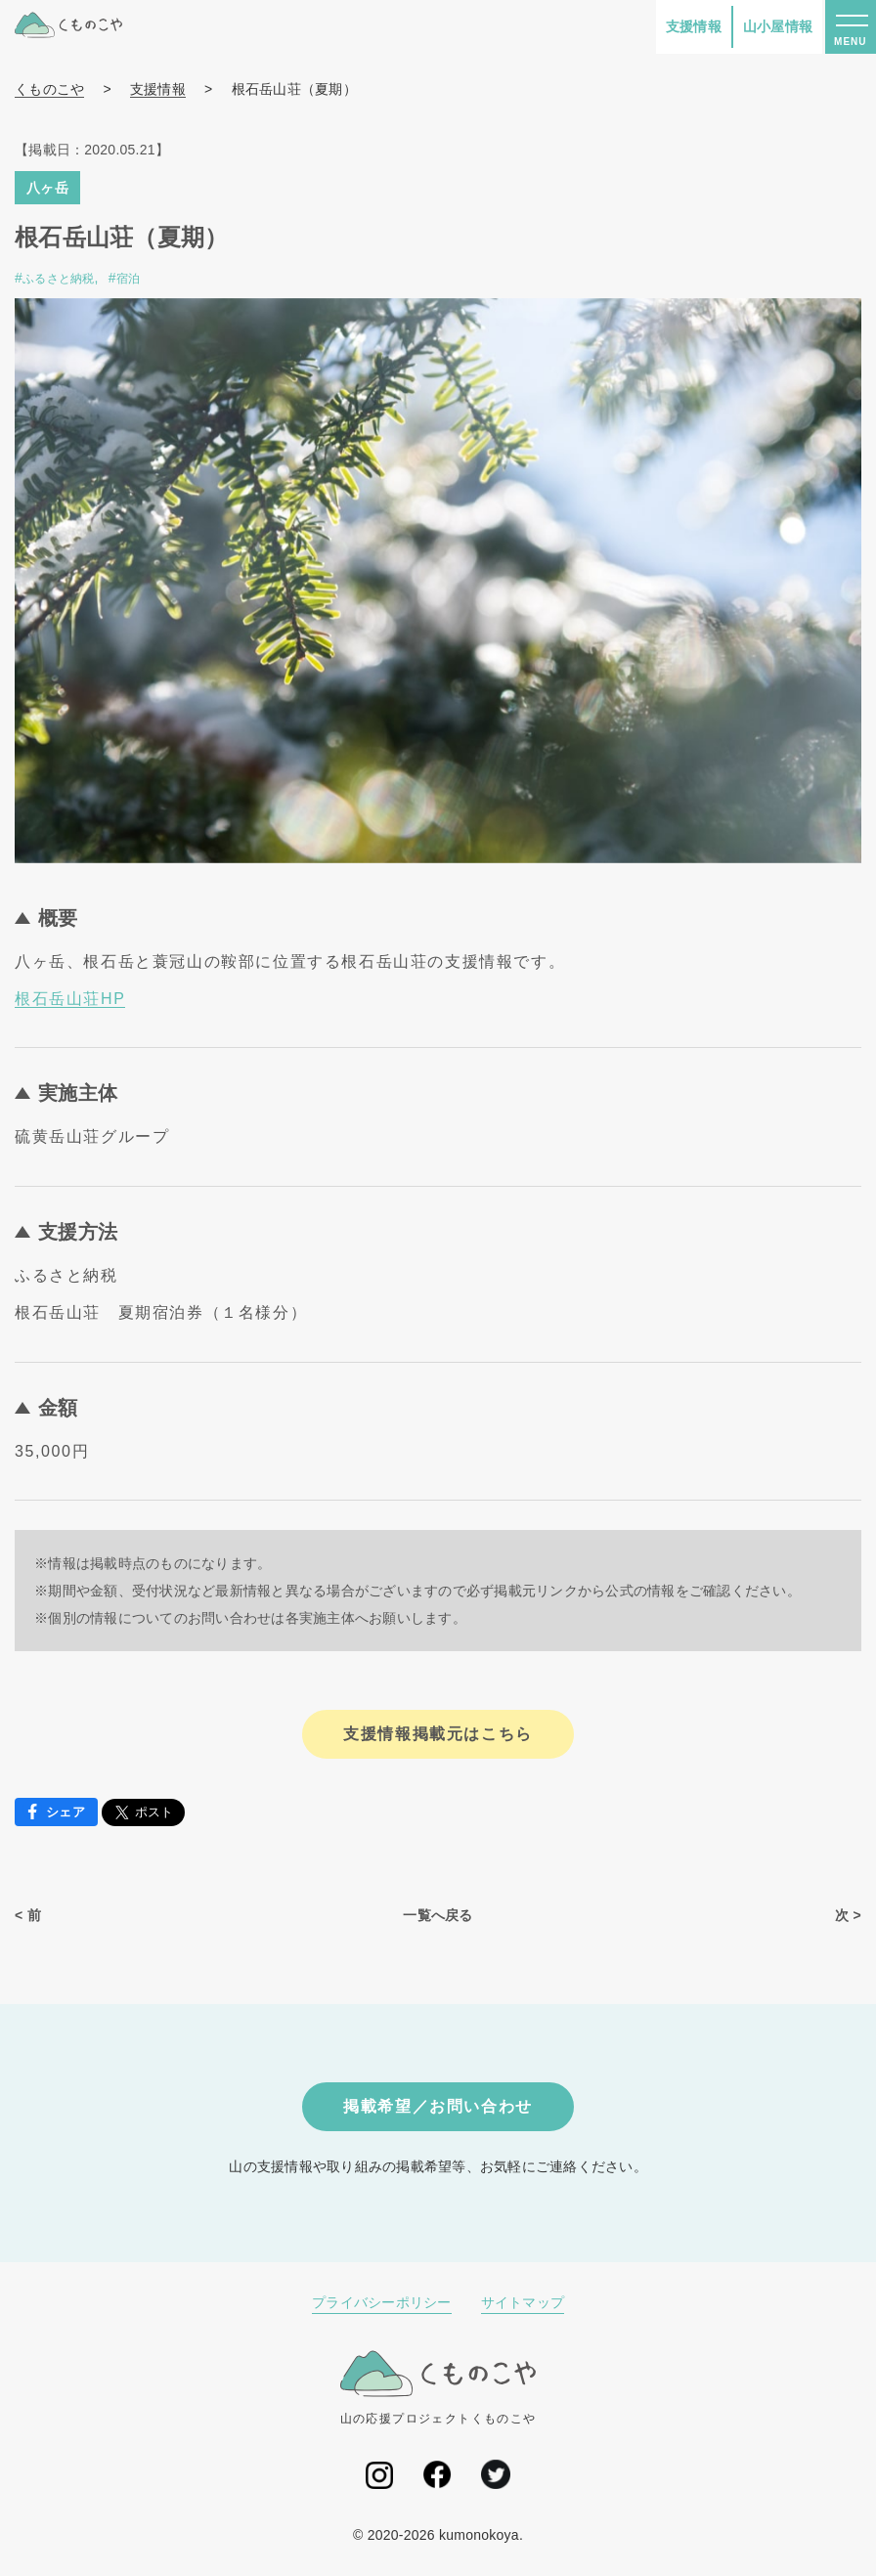 This screenshot has height=2576, width=876. What do you see at coordinates (438, 2106) in the screenshot?
I see `掲載希望／お問い合わせ` at bounding box center [438, 2106].